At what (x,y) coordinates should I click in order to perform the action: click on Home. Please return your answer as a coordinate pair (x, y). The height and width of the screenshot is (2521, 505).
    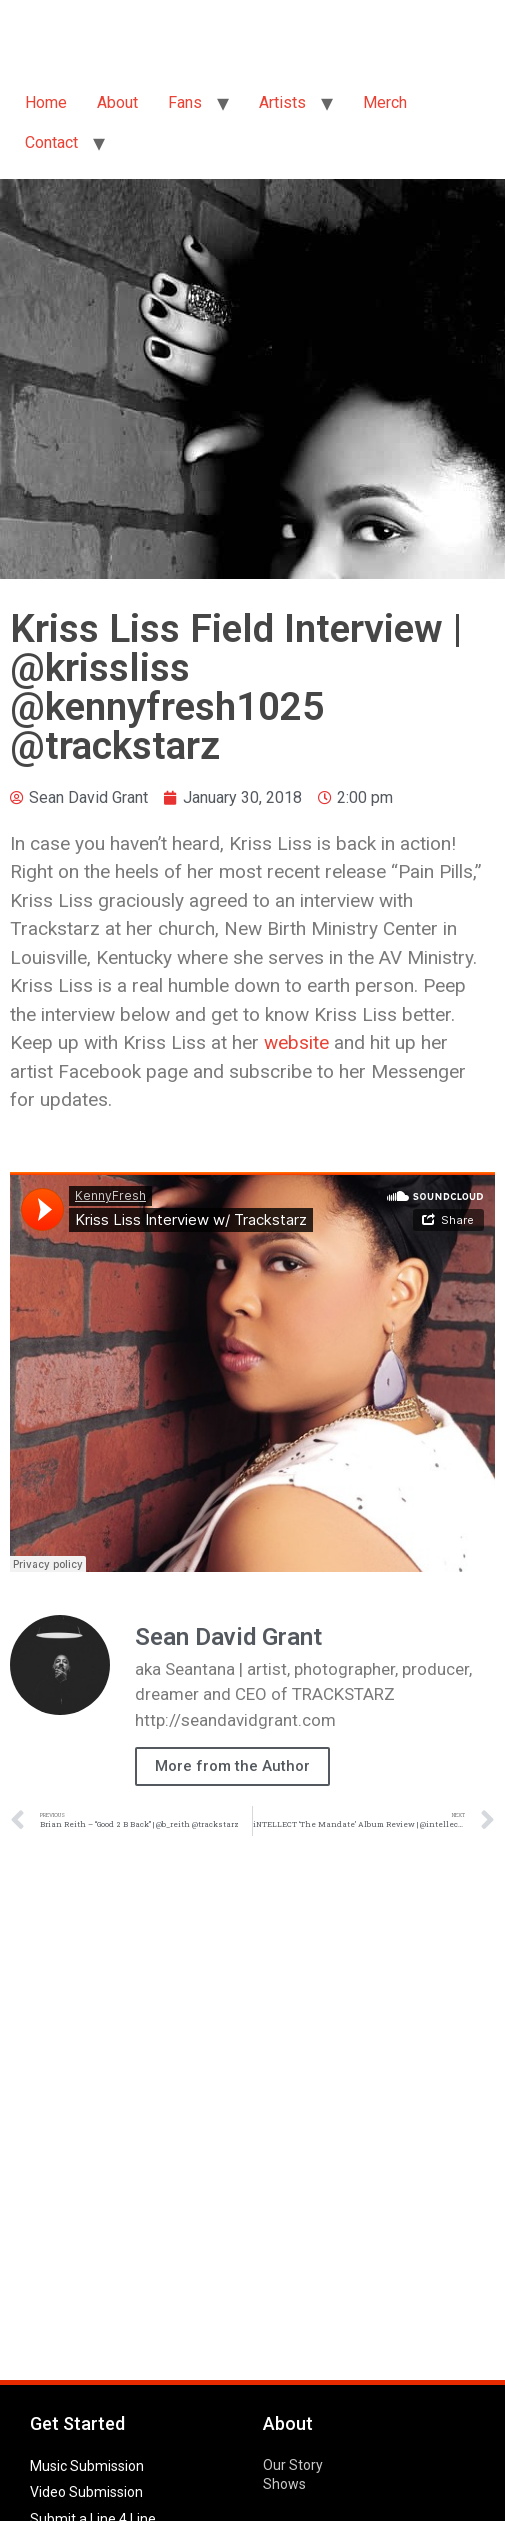
    Looking at the image, I should click on (46, 102).